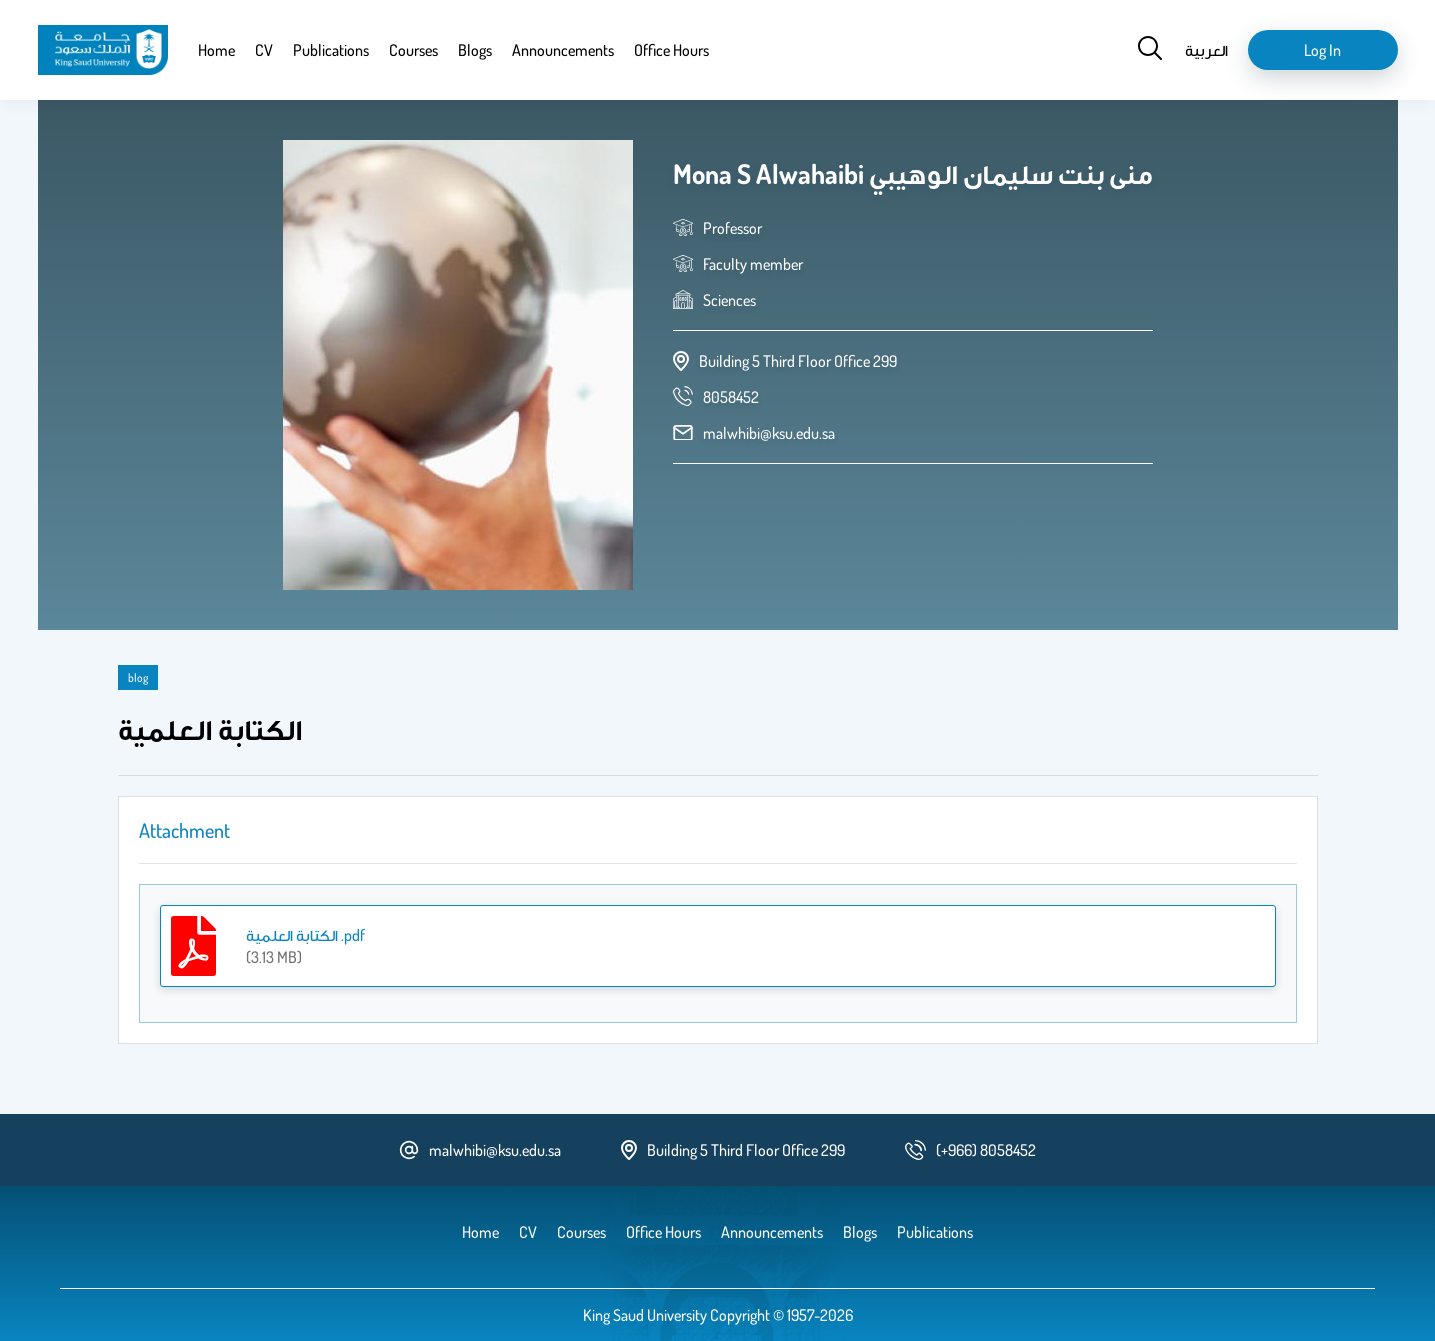 The width and height of the screenshot is (1435, 1341). Describe the element at coordinates (769, 433) in the screenshot. I see `malwhibi@ksu.edu.sa [email address]` at that location.